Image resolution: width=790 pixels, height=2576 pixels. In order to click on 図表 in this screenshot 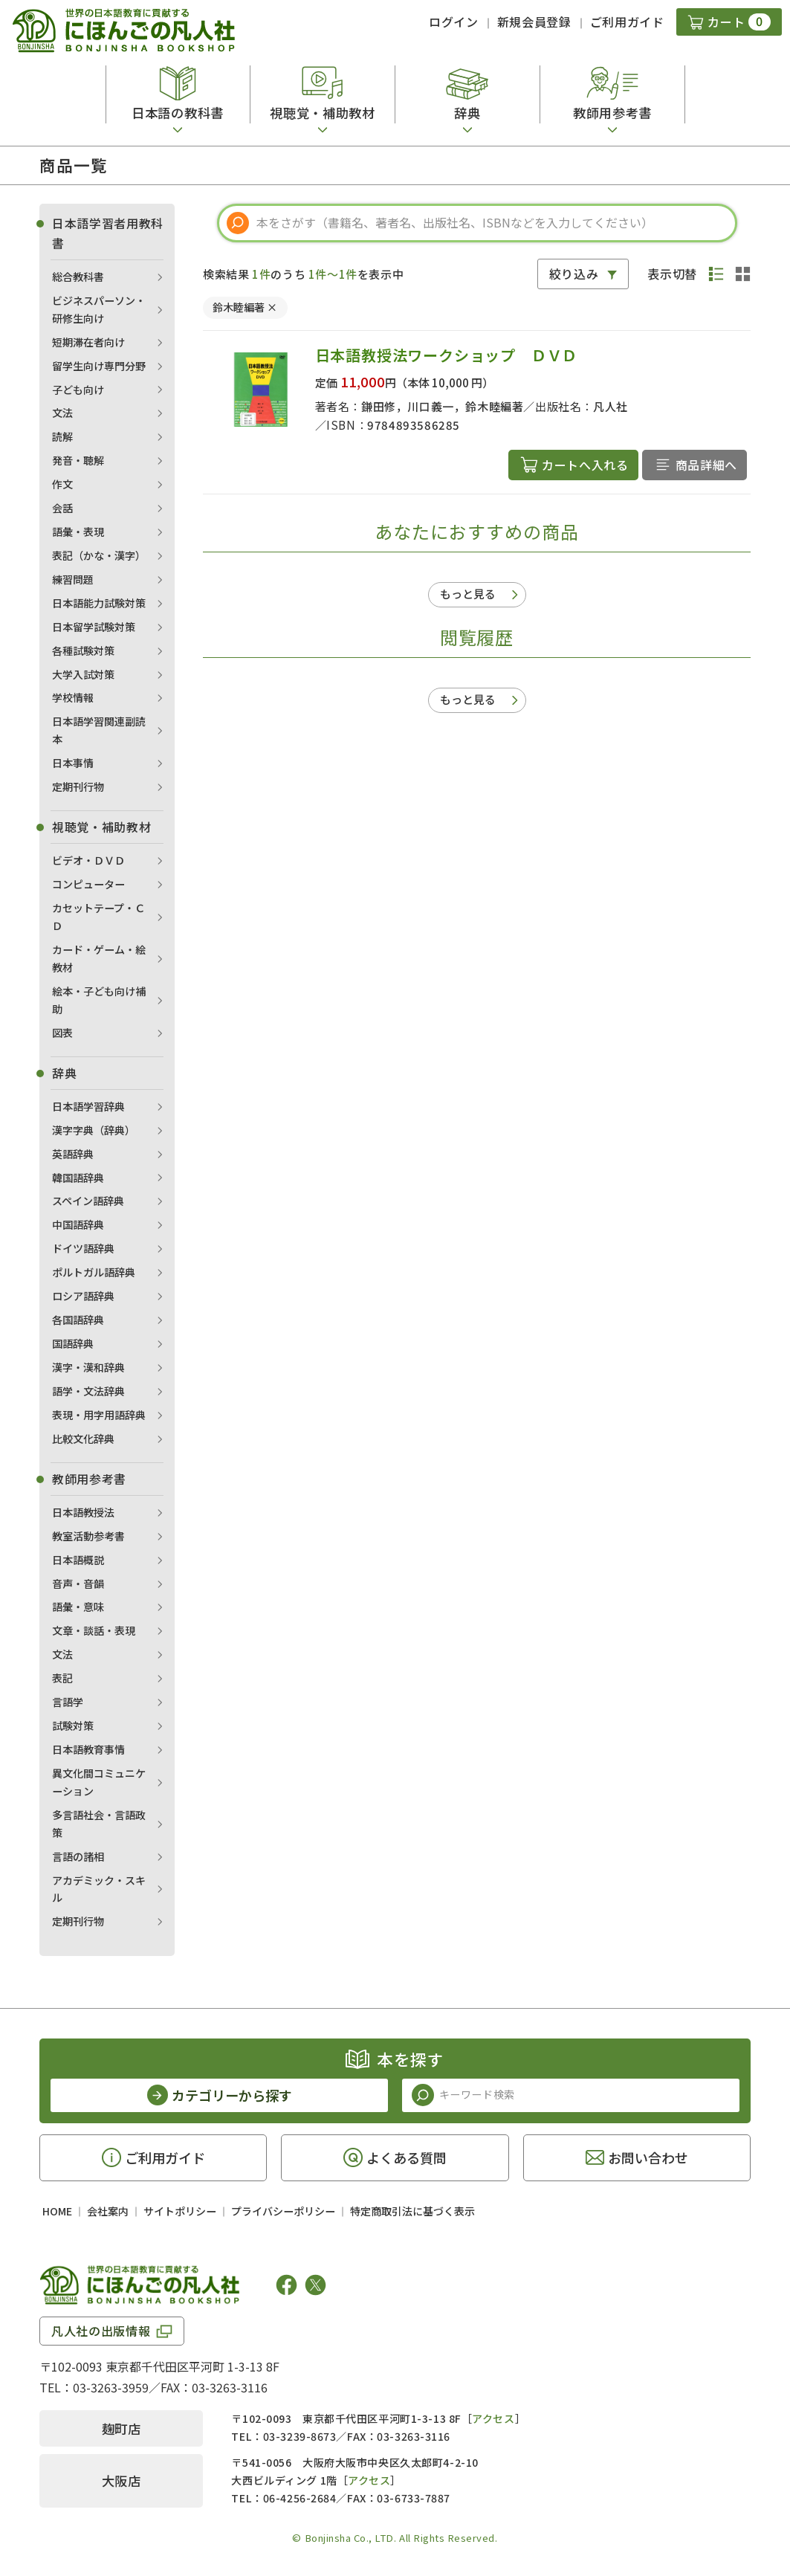, I will do `click(62, 1032)`.